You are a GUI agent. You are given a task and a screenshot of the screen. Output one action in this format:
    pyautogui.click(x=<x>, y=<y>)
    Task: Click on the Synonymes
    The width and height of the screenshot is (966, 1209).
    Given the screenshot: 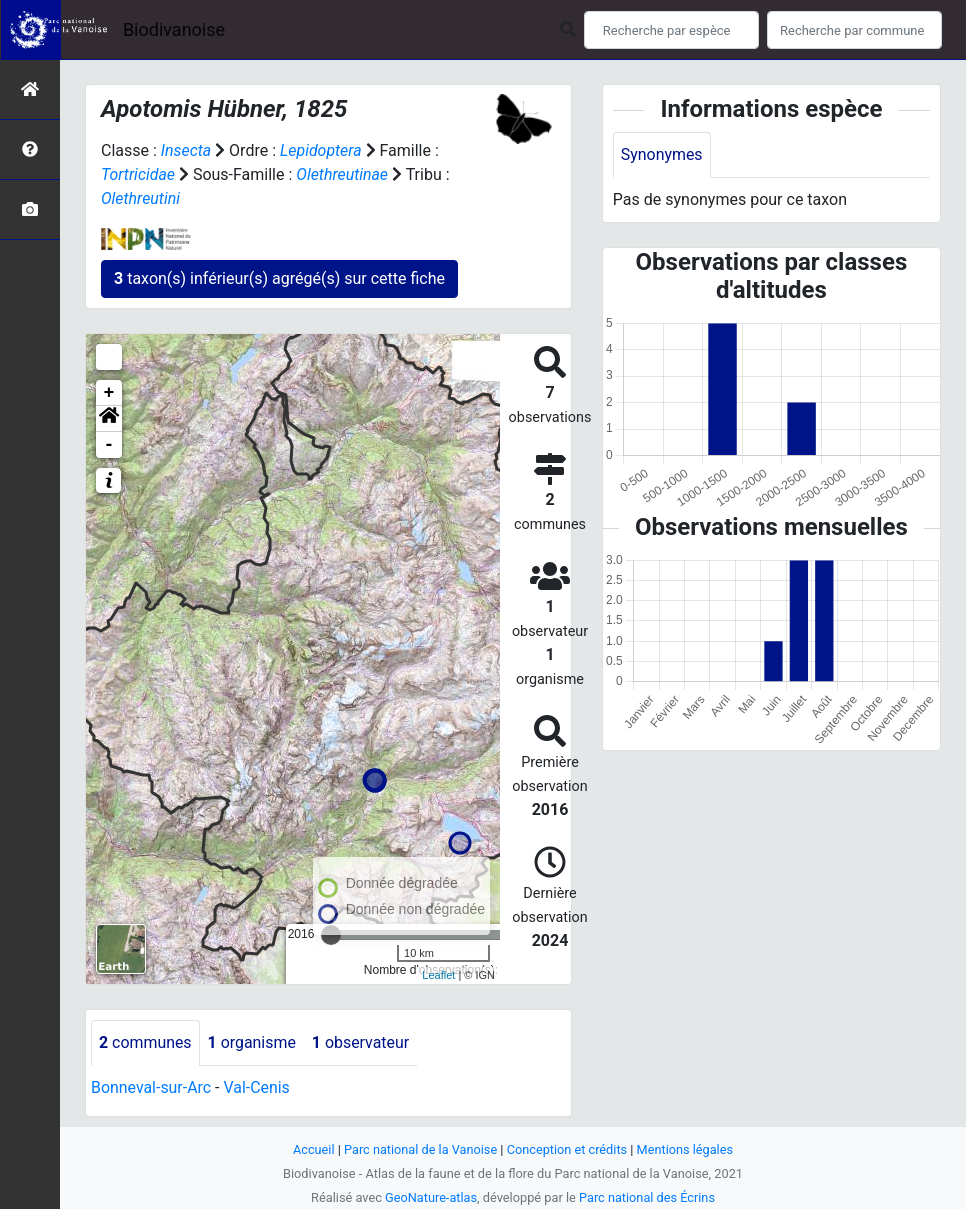 What is the action you would take?
    pyautogui.click(x=662, y=154)
    